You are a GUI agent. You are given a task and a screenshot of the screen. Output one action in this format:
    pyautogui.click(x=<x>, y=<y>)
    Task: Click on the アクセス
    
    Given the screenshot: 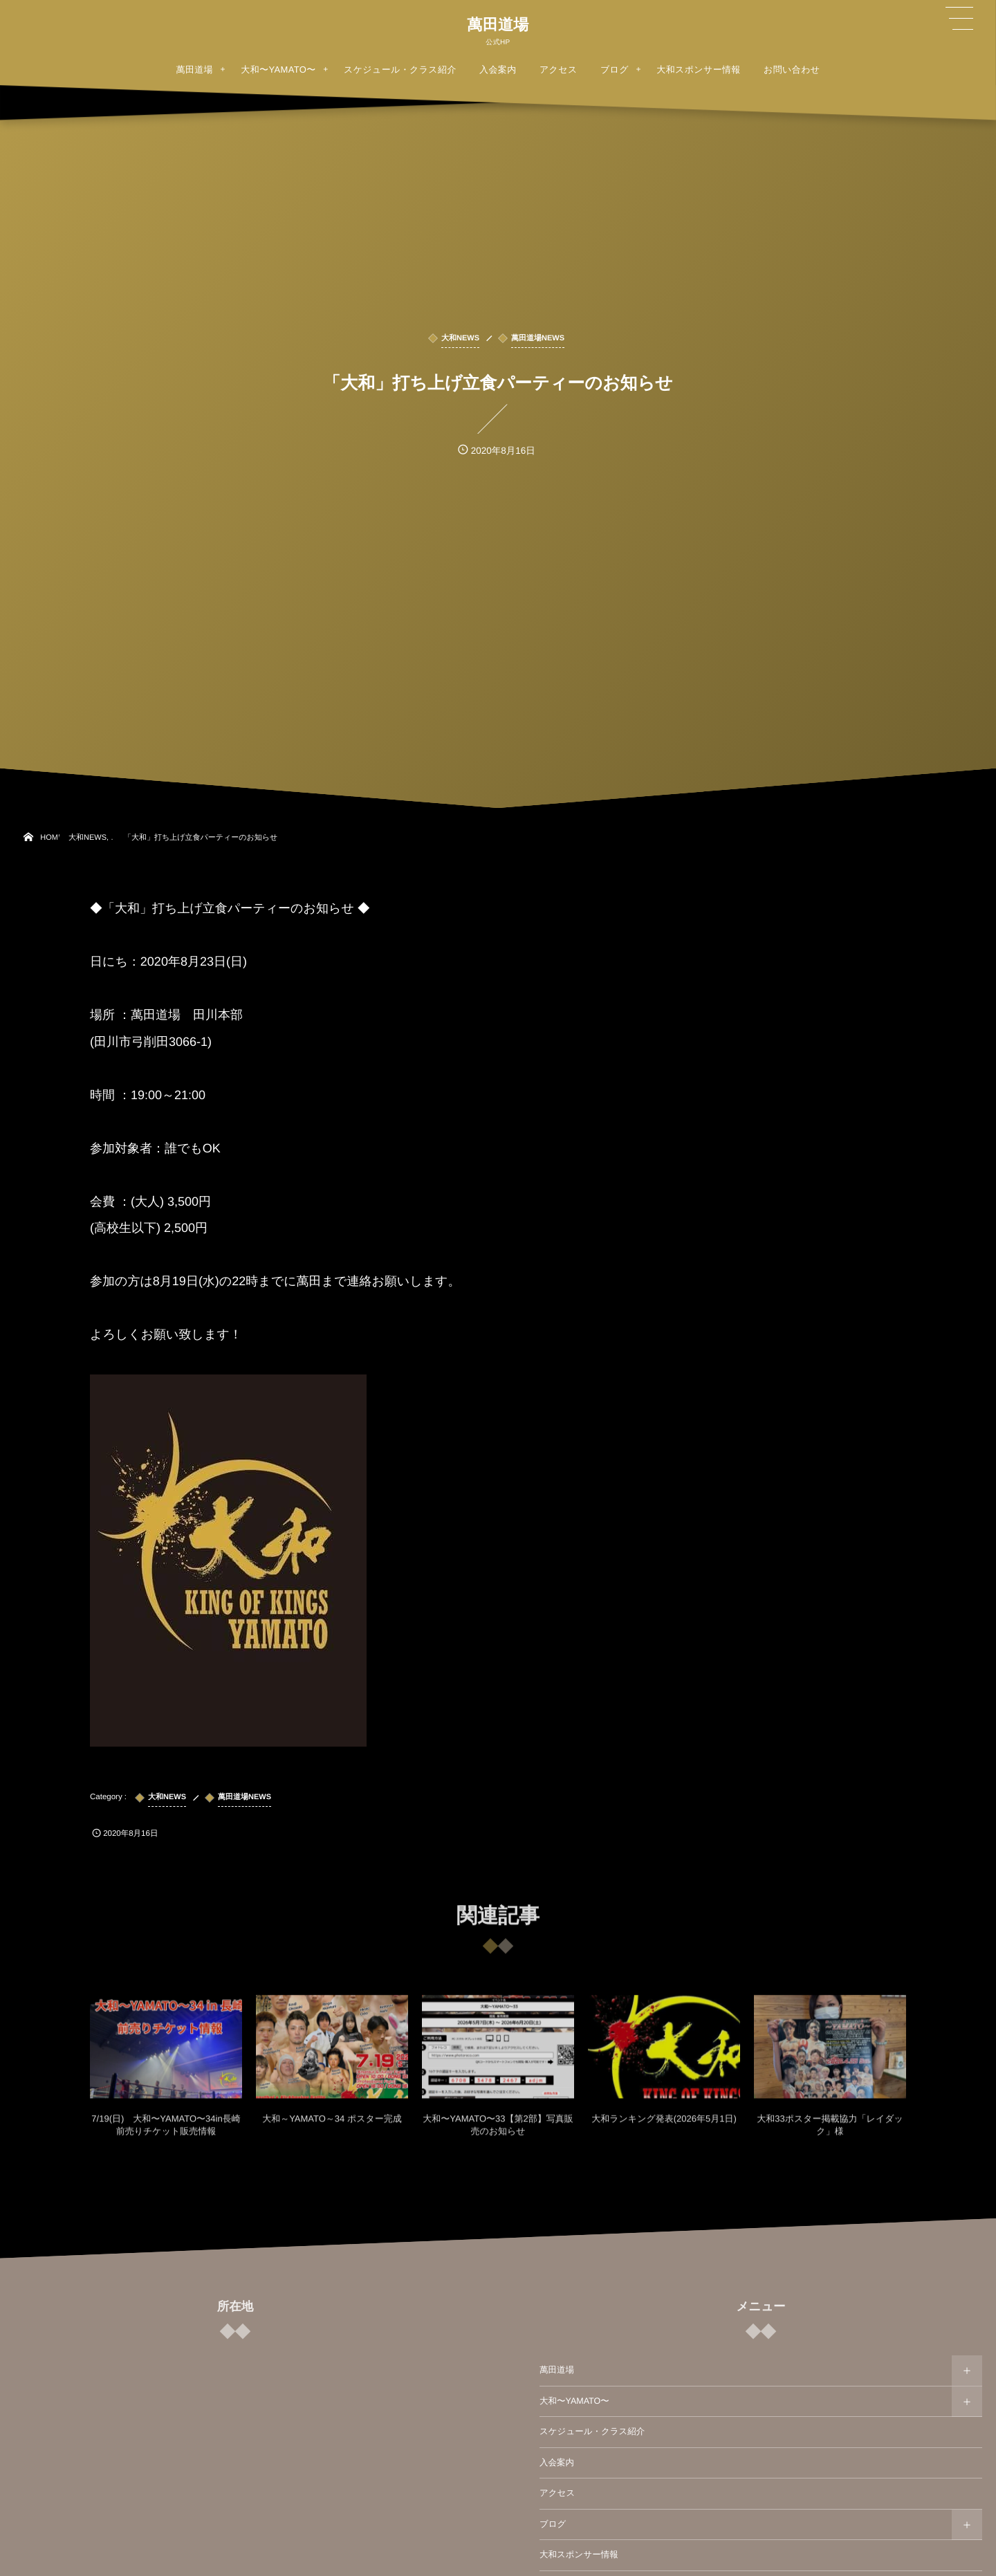 What is the action you would take?
    pyautogui.click(x=557, y=2493)
    